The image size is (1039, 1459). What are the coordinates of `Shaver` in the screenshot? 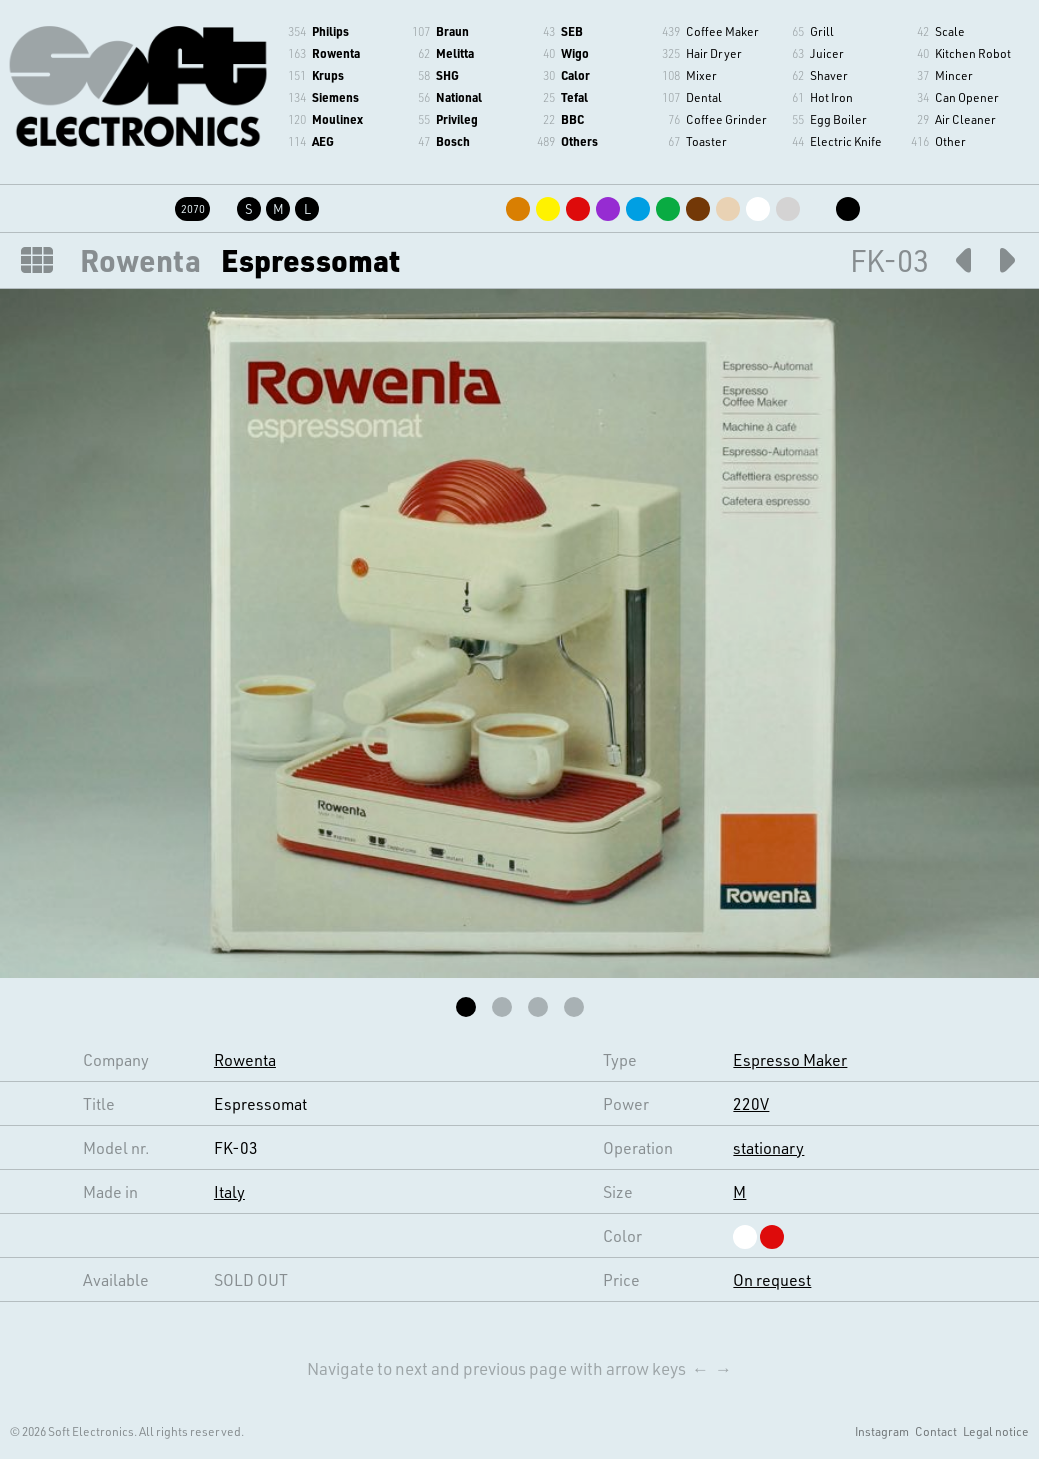 It's located at (829, 75).